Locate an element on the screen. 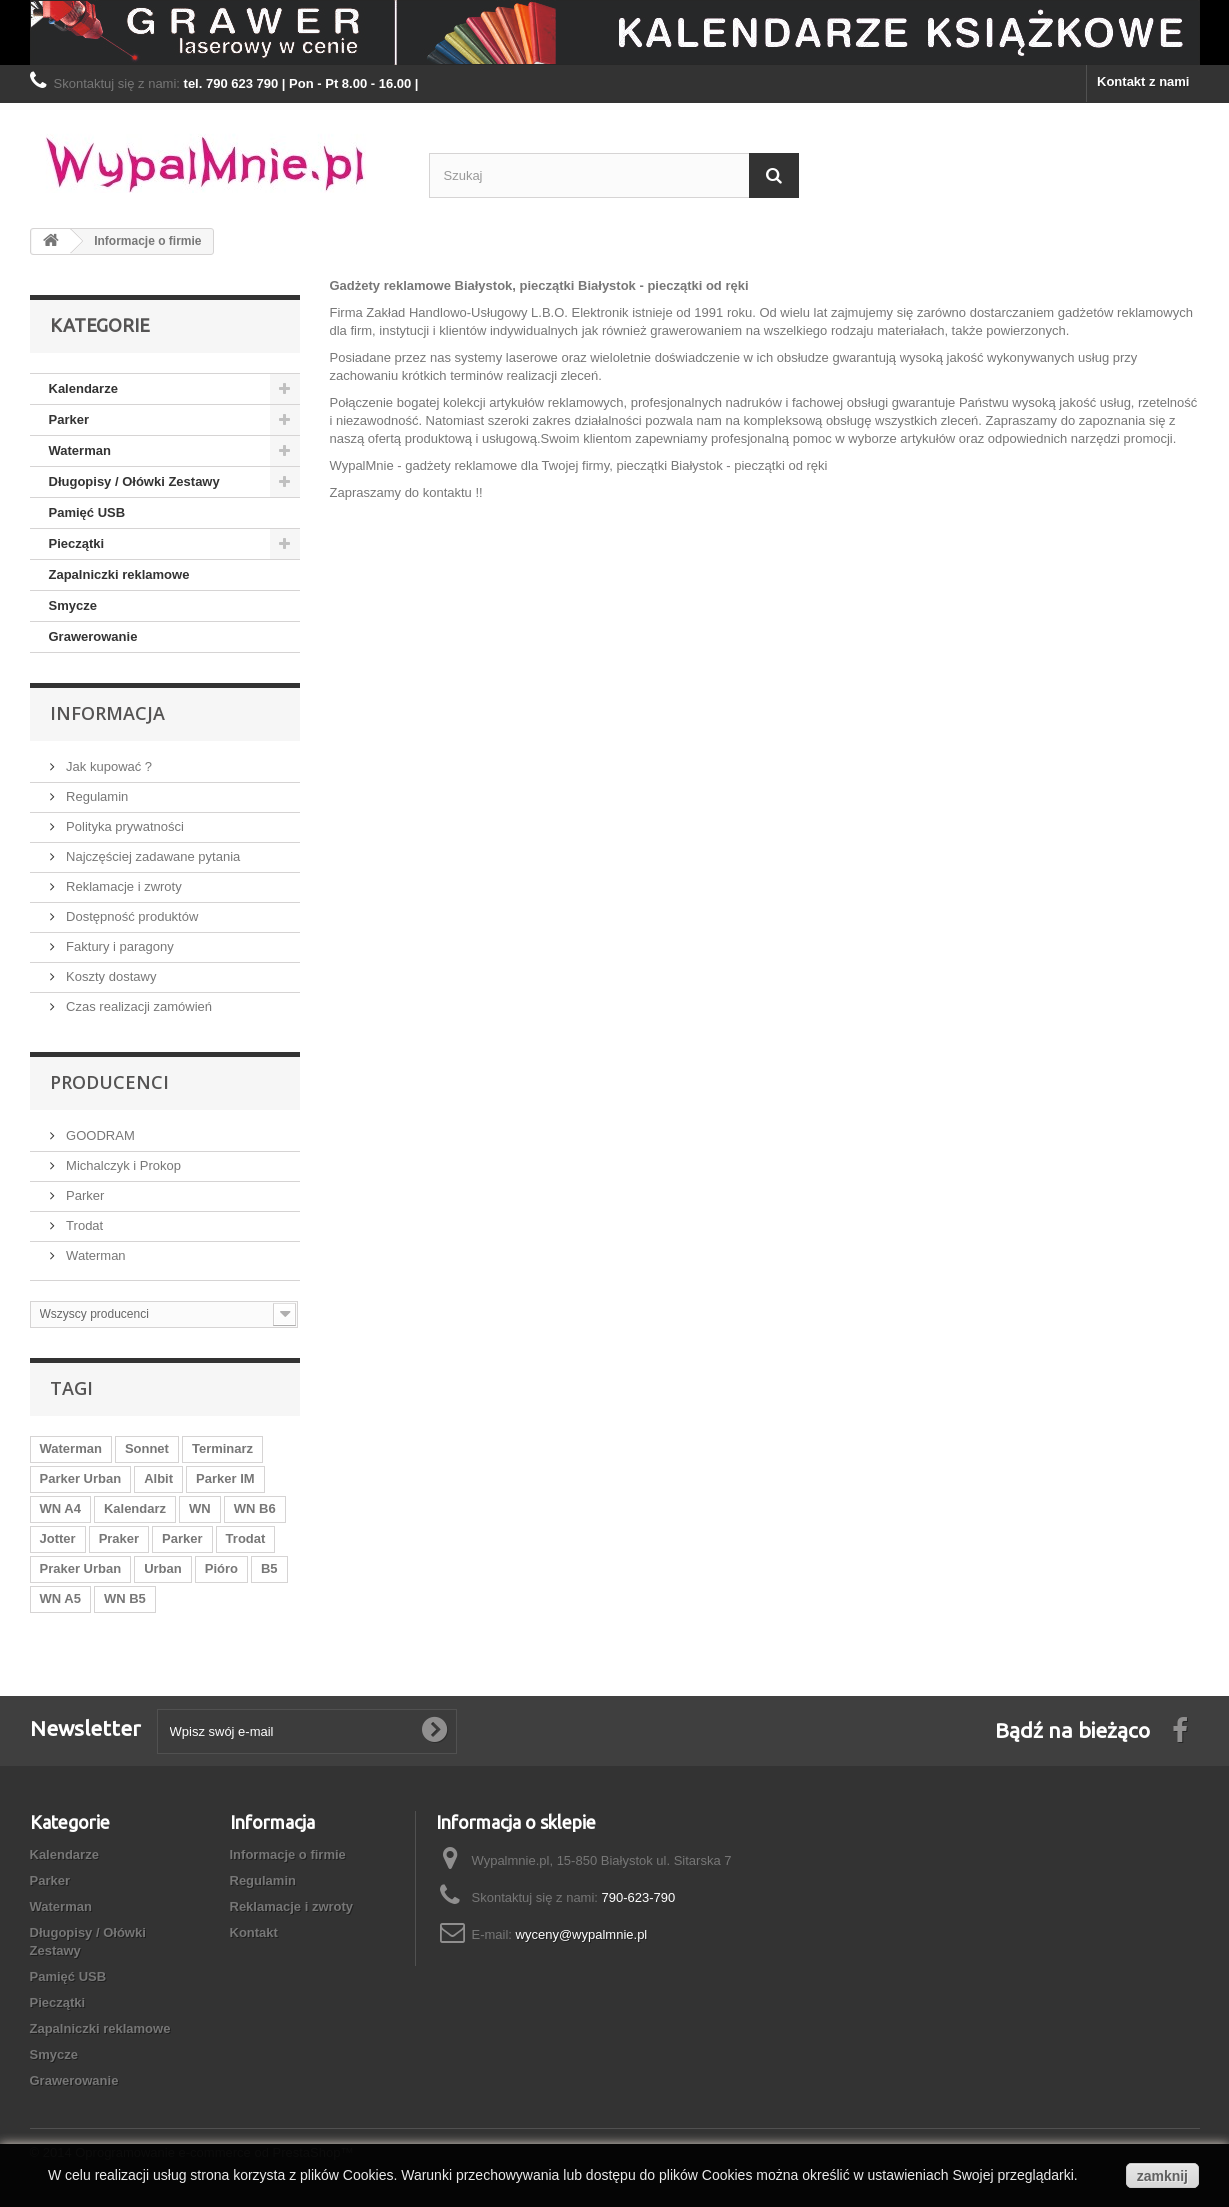 The width and height of the screenshot is (1229, 2207). Praker Urban is located at coordinates (81, 1568).